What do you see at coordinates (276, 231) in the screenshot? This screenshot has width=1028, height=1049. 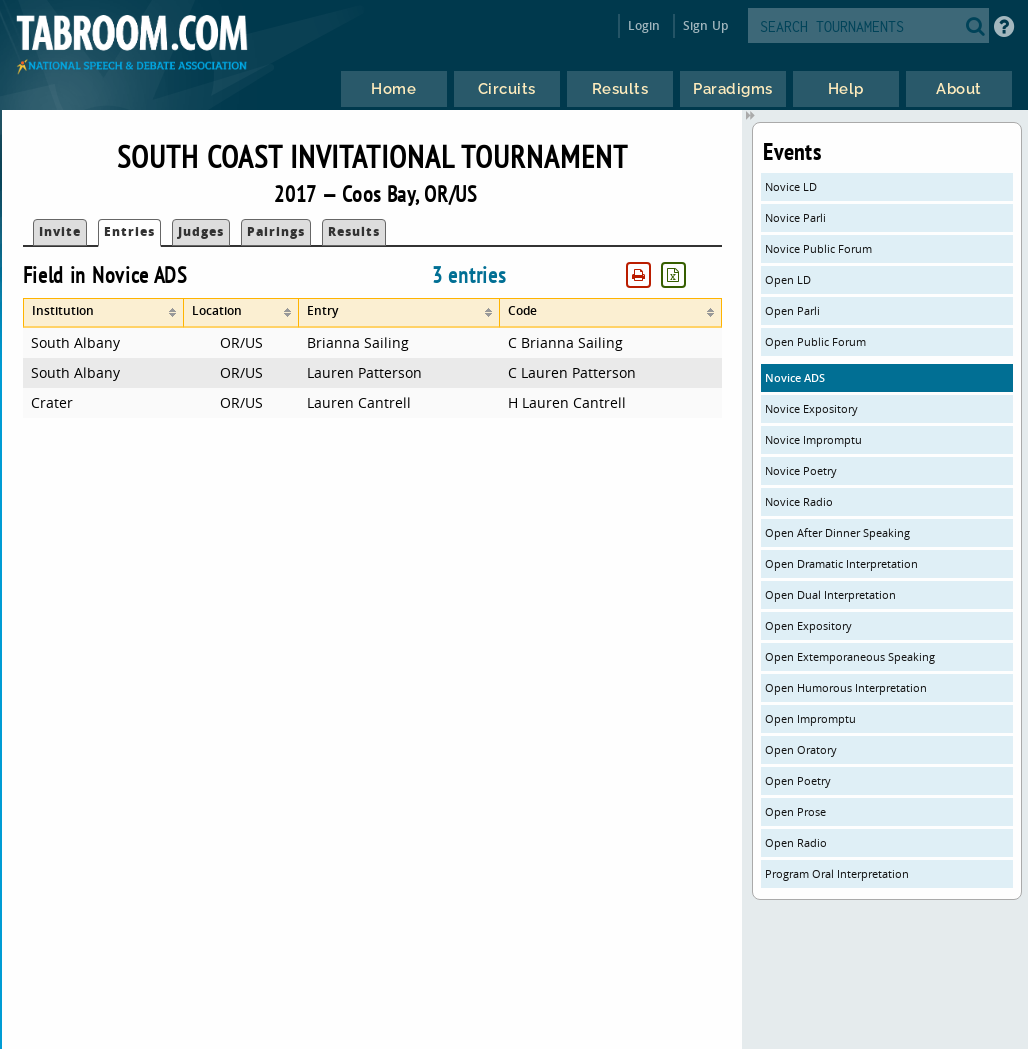 I see `Pairings` at bounding box center [276, 231].